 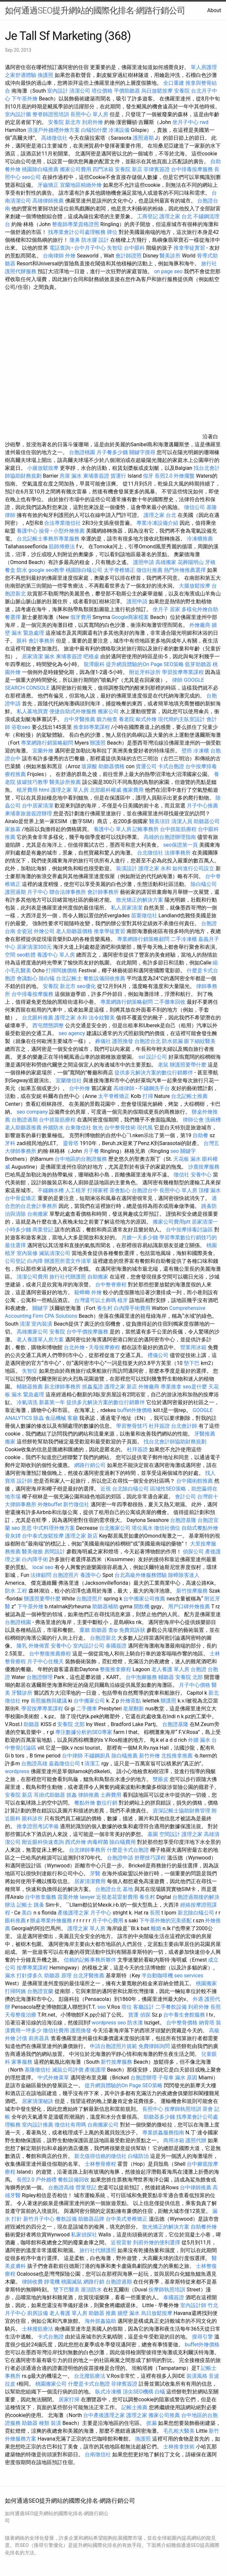 What do you see at coordinates (90, 1881) in the screenshot?
I see `居家清潔費用` at bounding box center [90, 1881].